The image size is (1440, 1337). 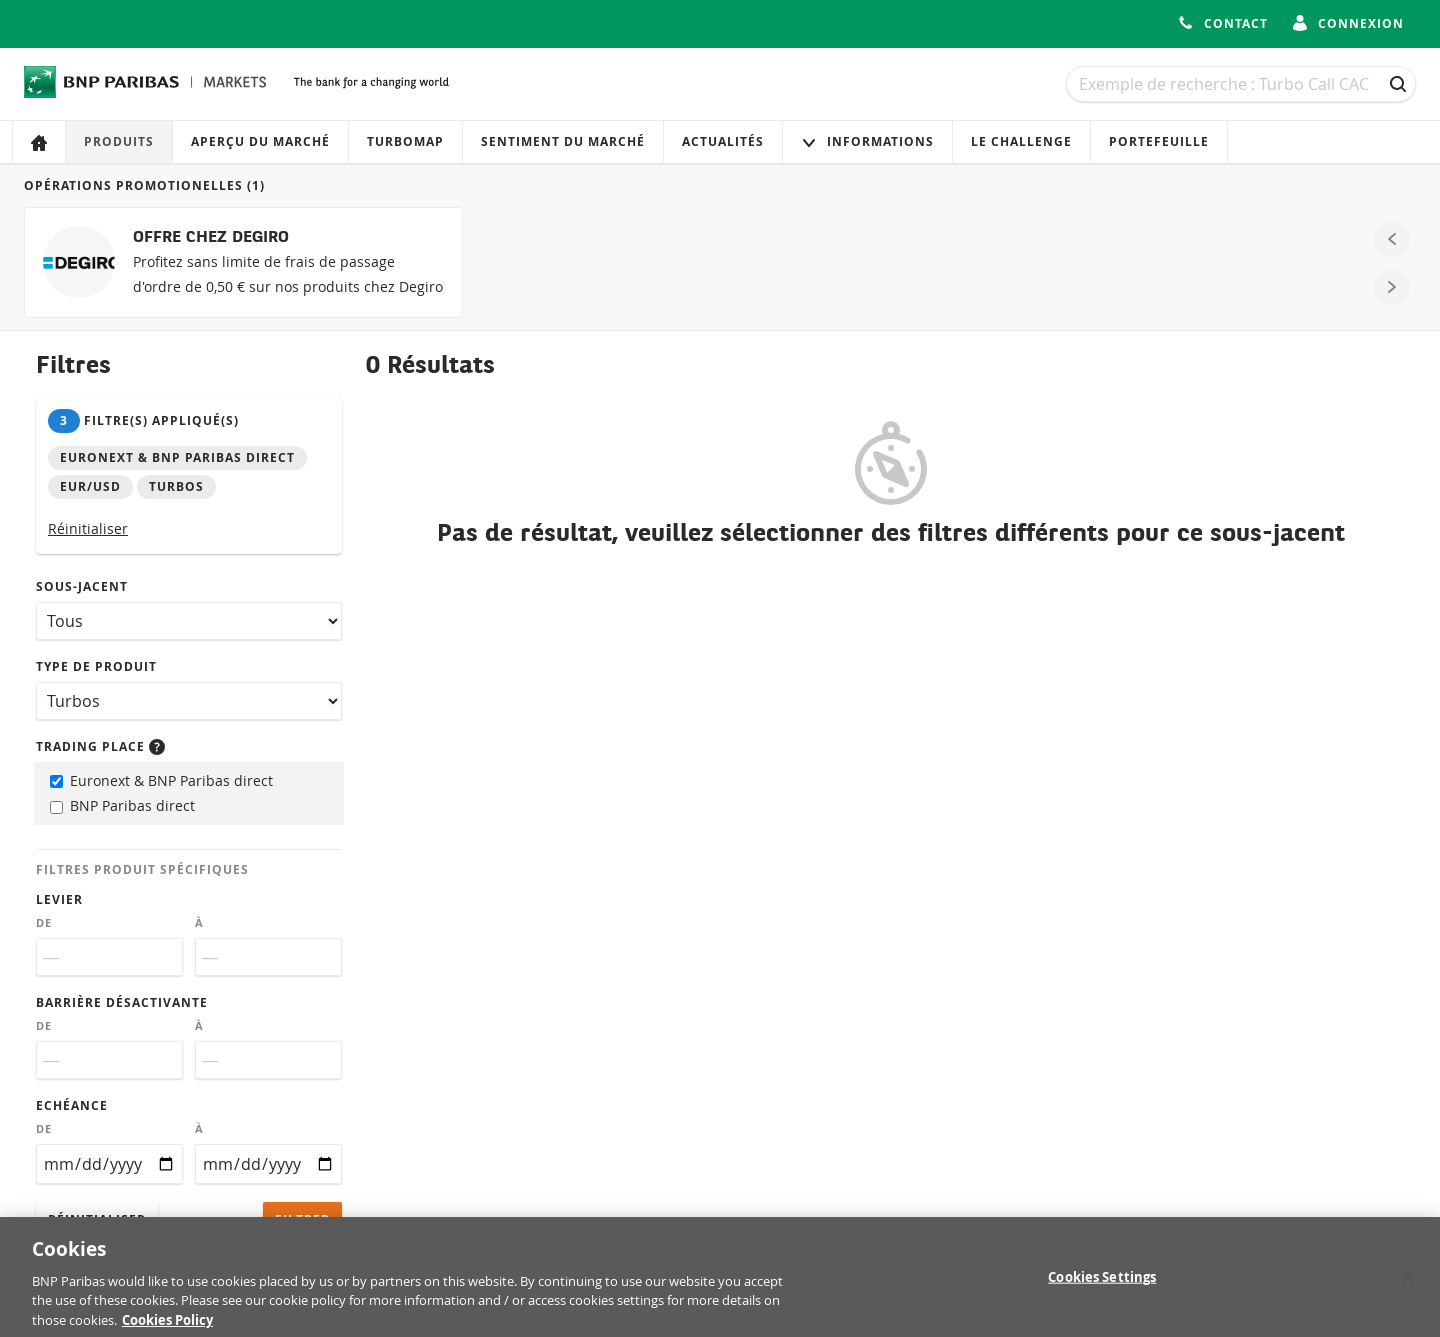 I want to click on Trading place, so click(x=100, y=746).